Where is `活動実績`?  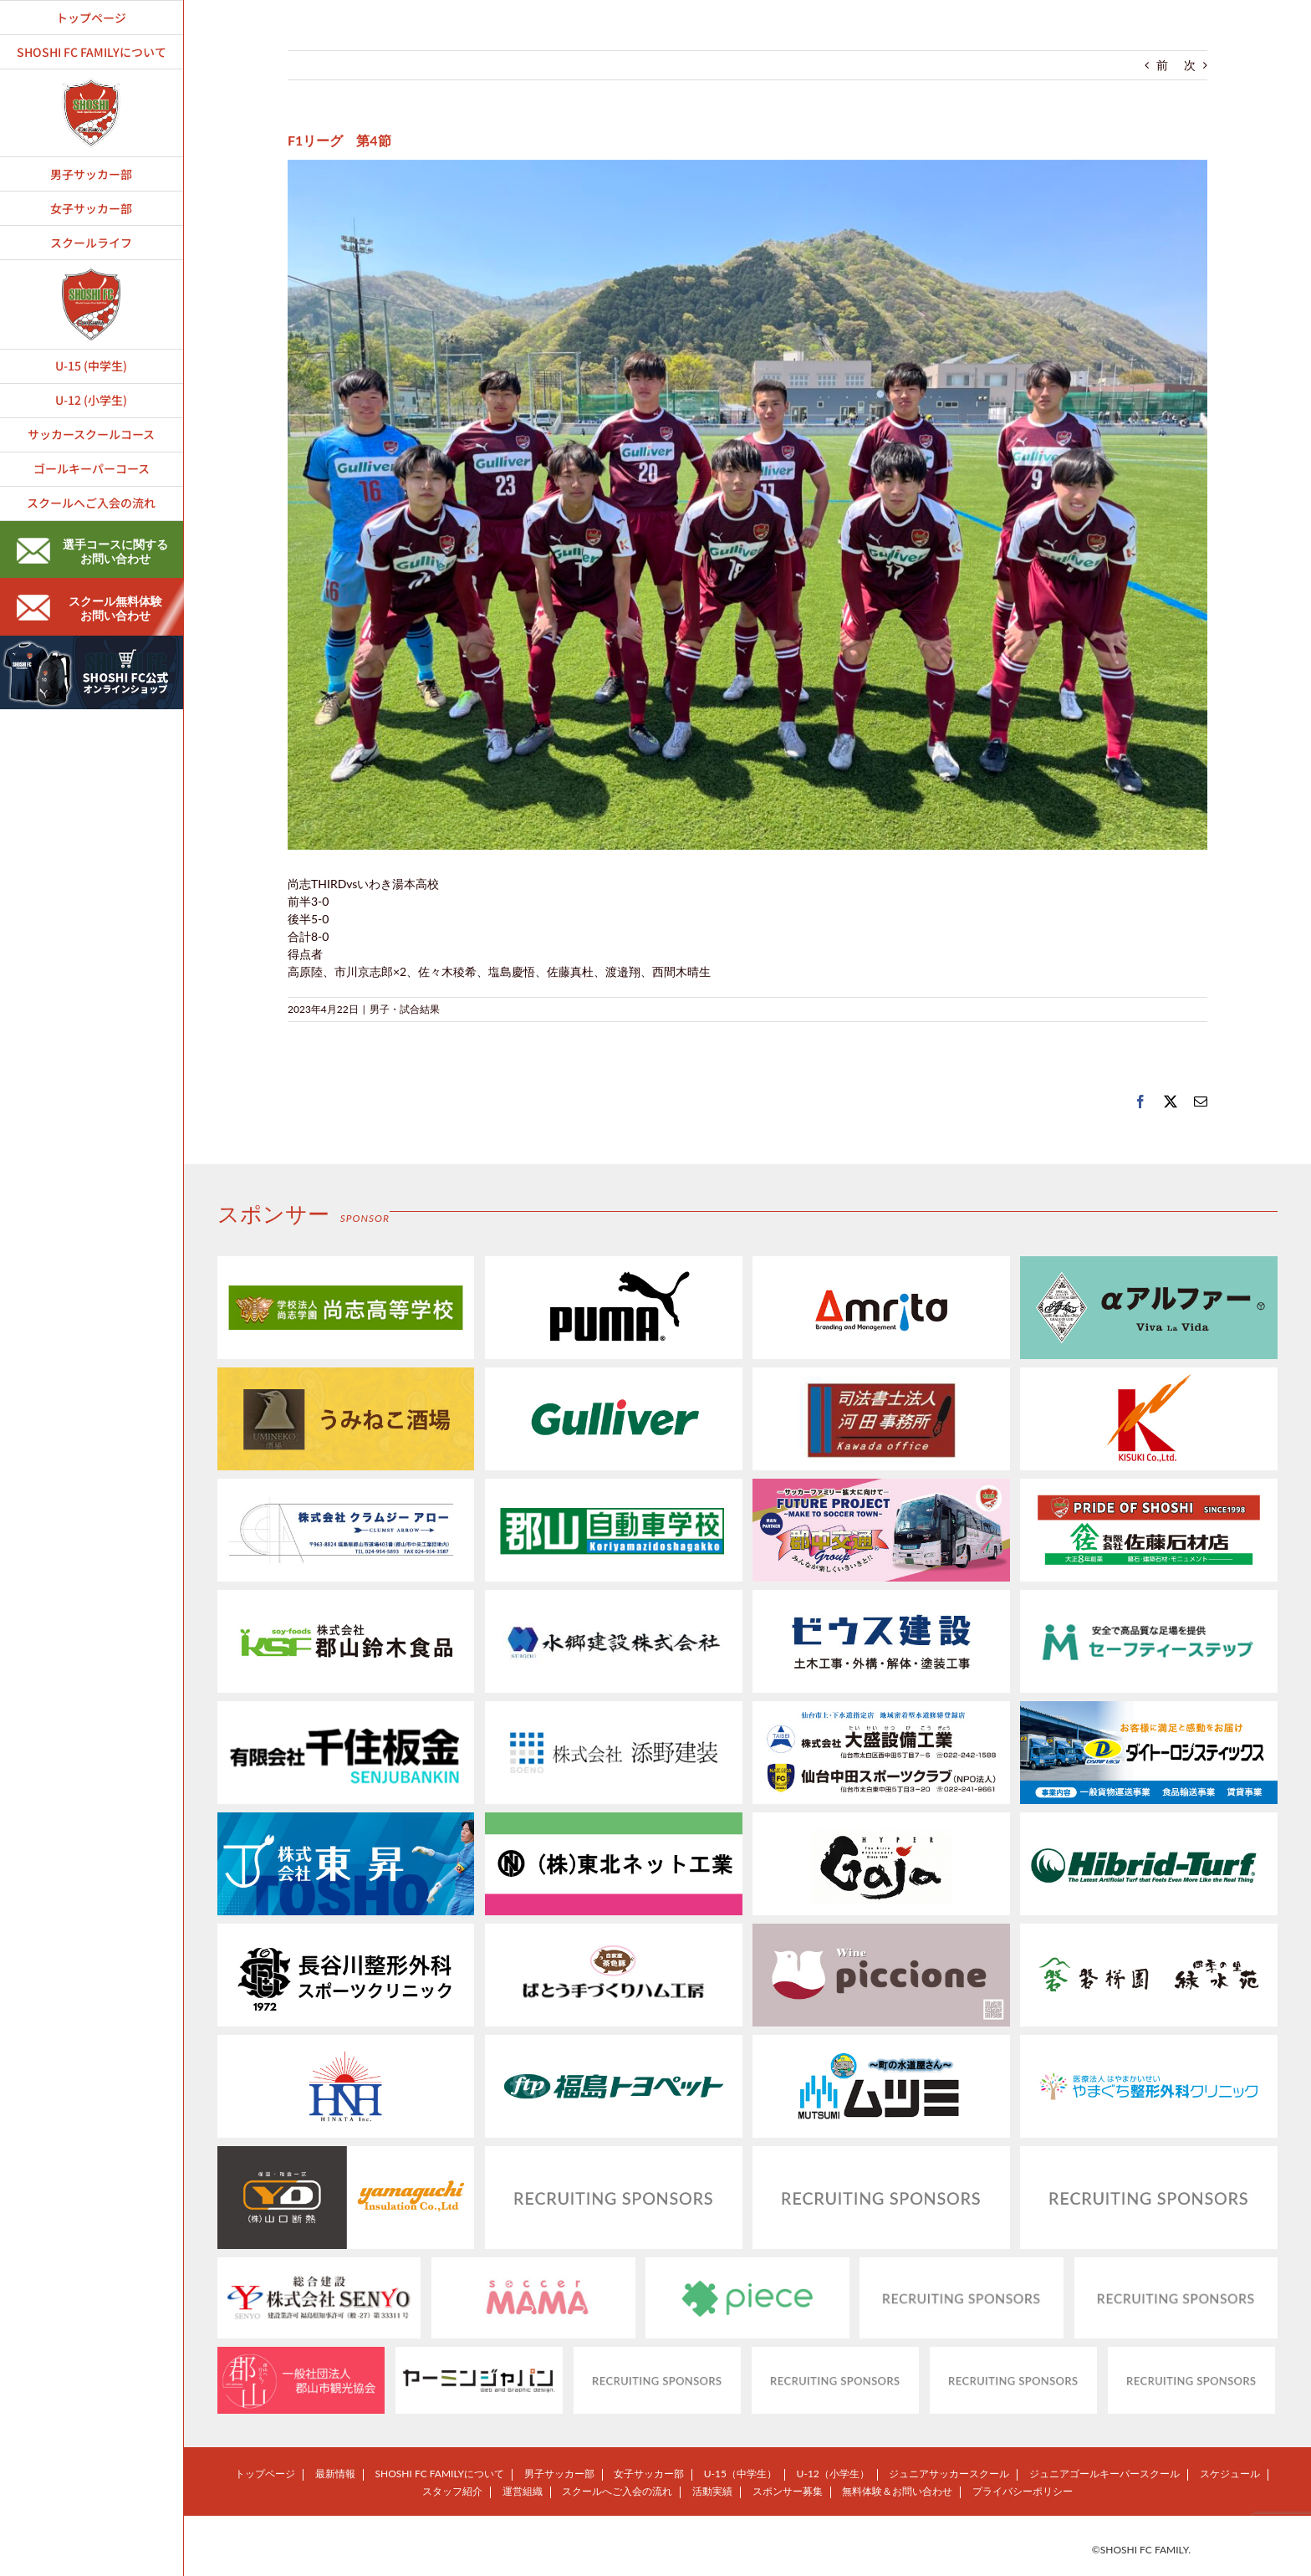 活動実績 is located at coordinates (712, 2491).